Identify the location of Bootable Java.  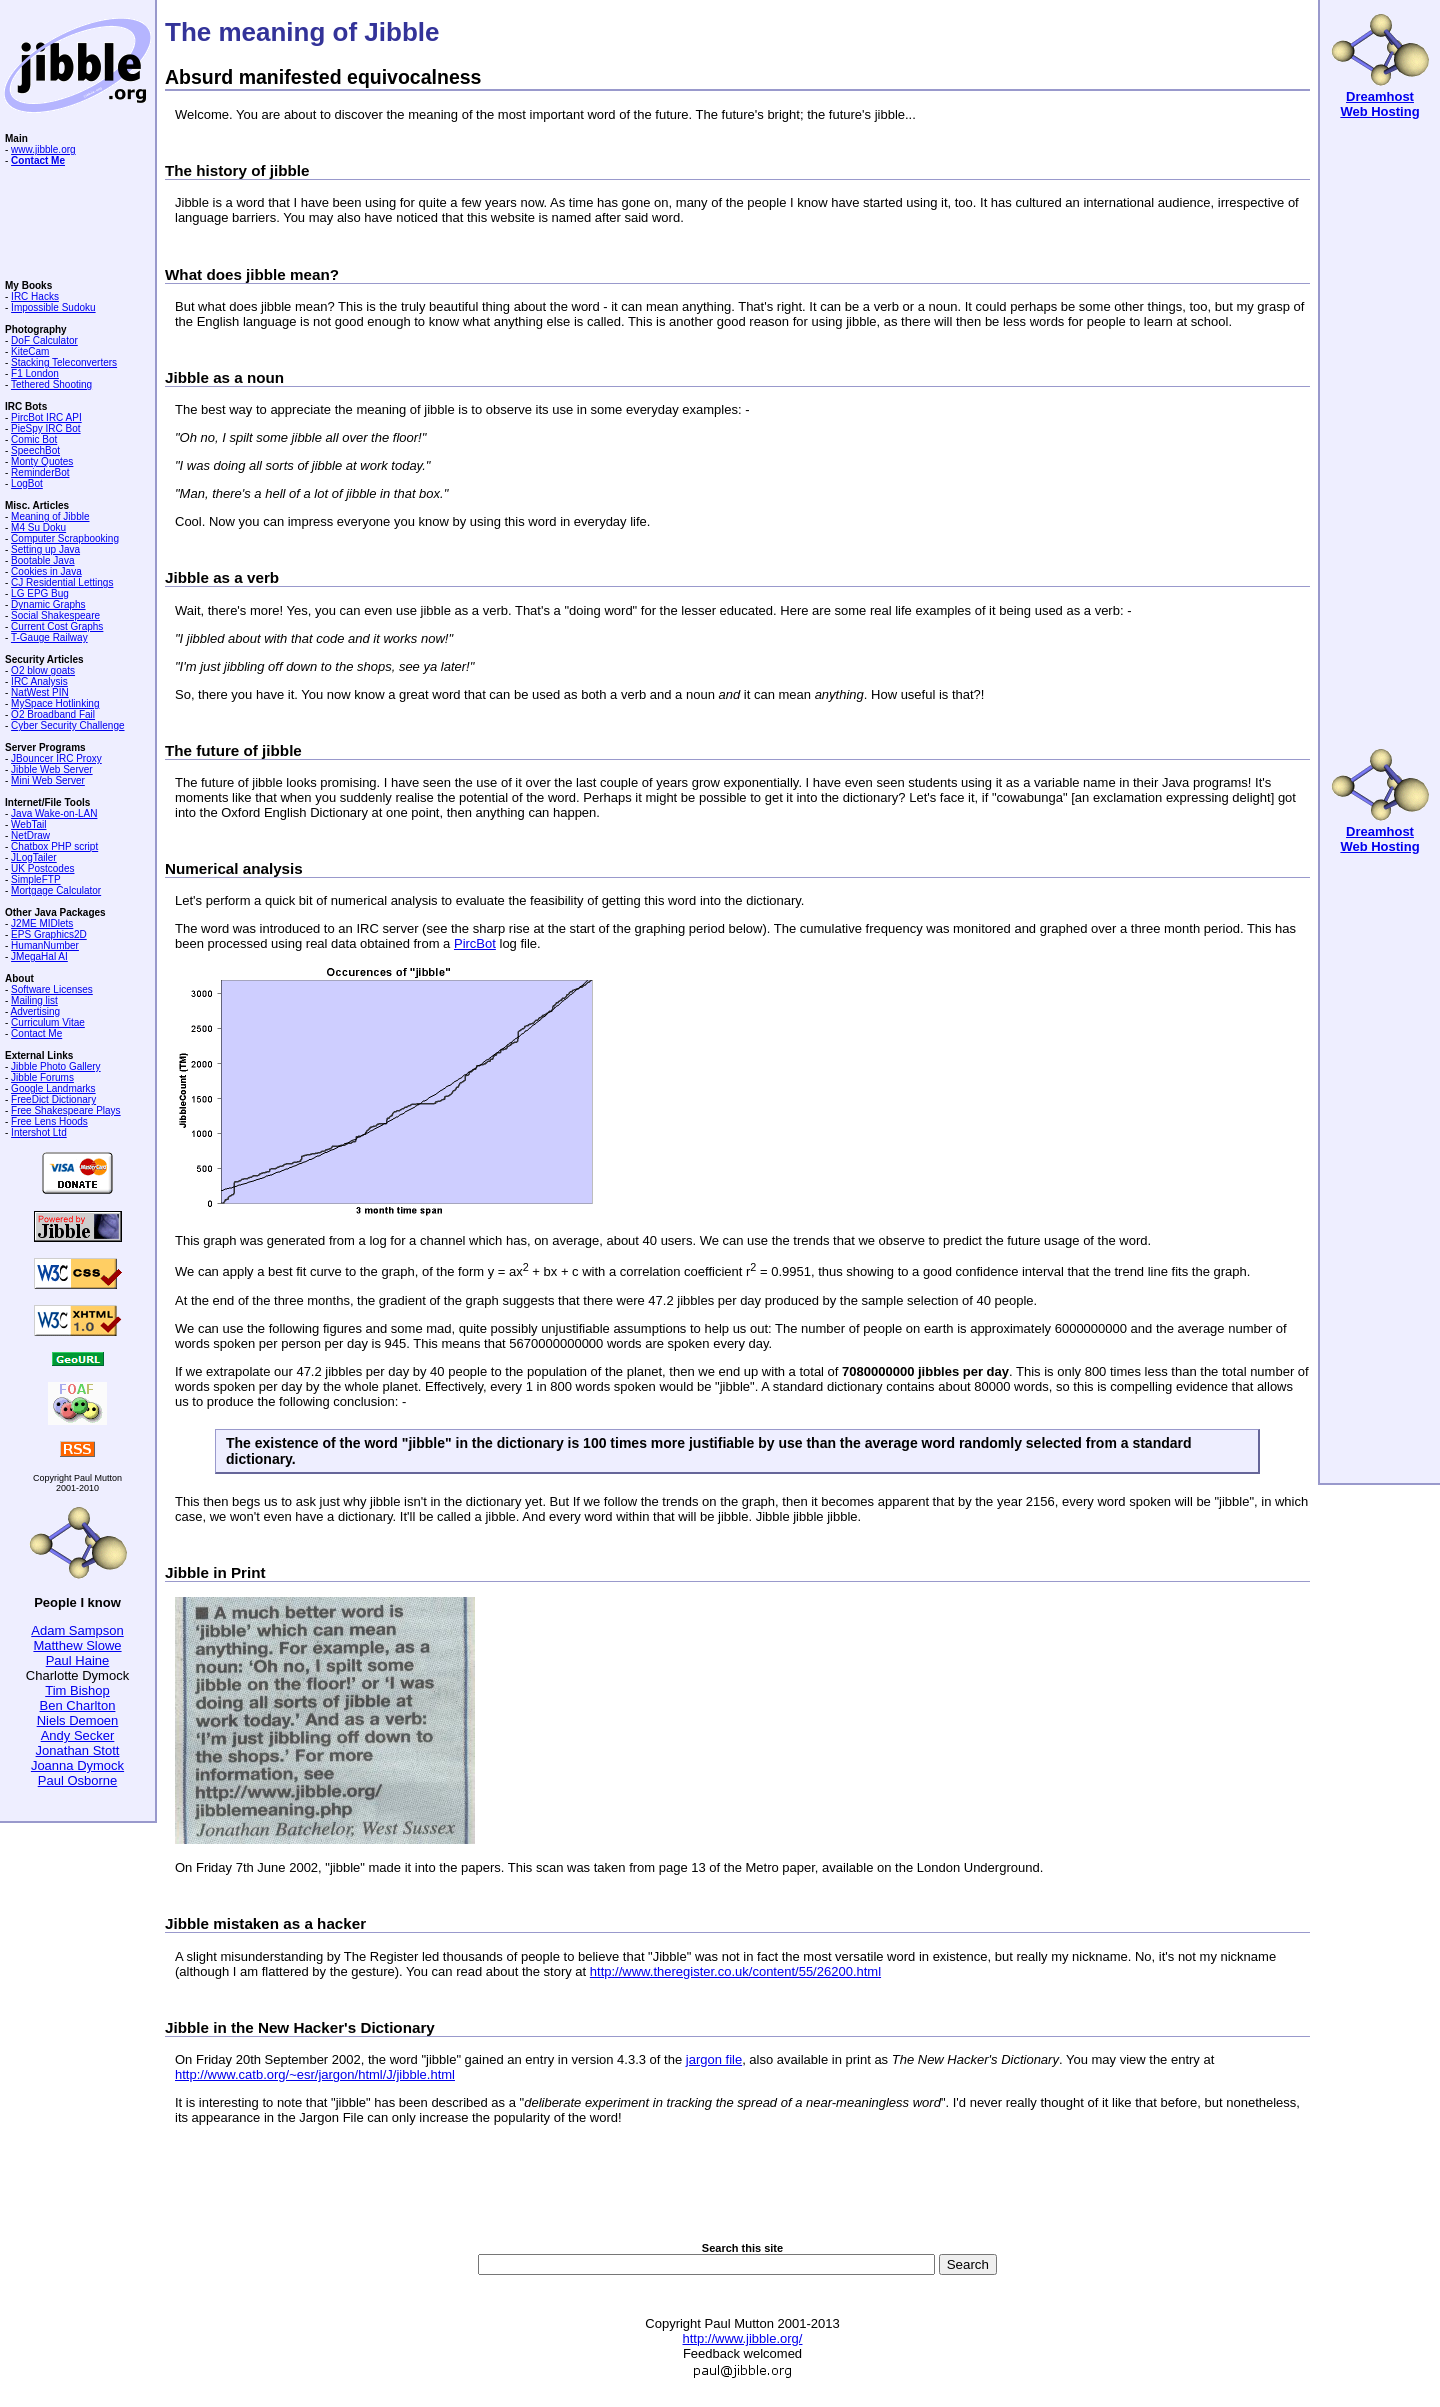
(42, 560).